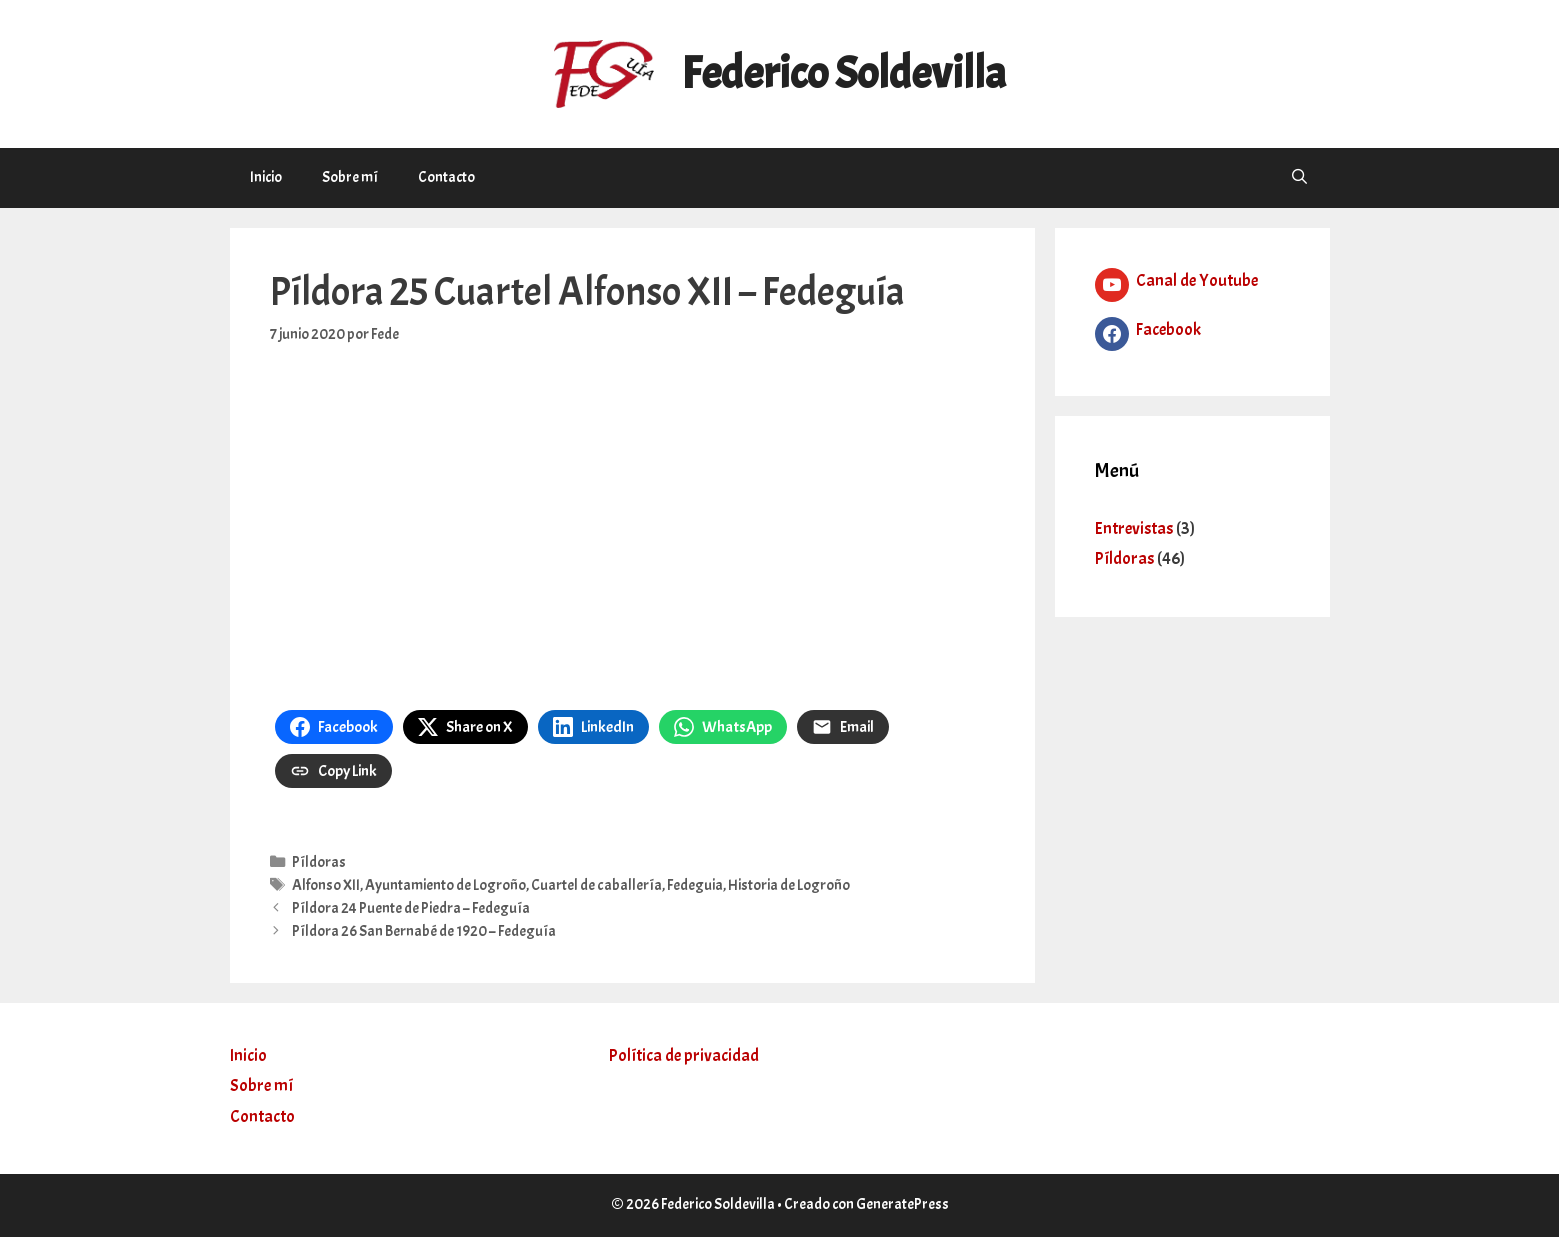  What do you see at coordinates (326, 885) in the screenshot?
I see `Alfonso XII` at bounding box center [326, 885].